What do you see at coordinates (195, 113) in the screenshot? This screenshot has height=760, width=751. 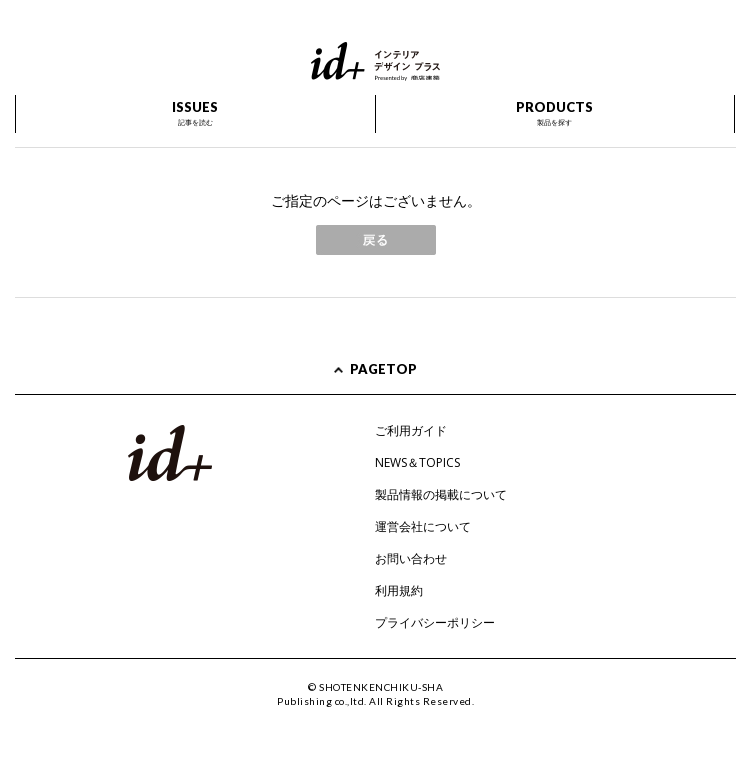 I see `ISSUES` at bounding box center [195, 113].